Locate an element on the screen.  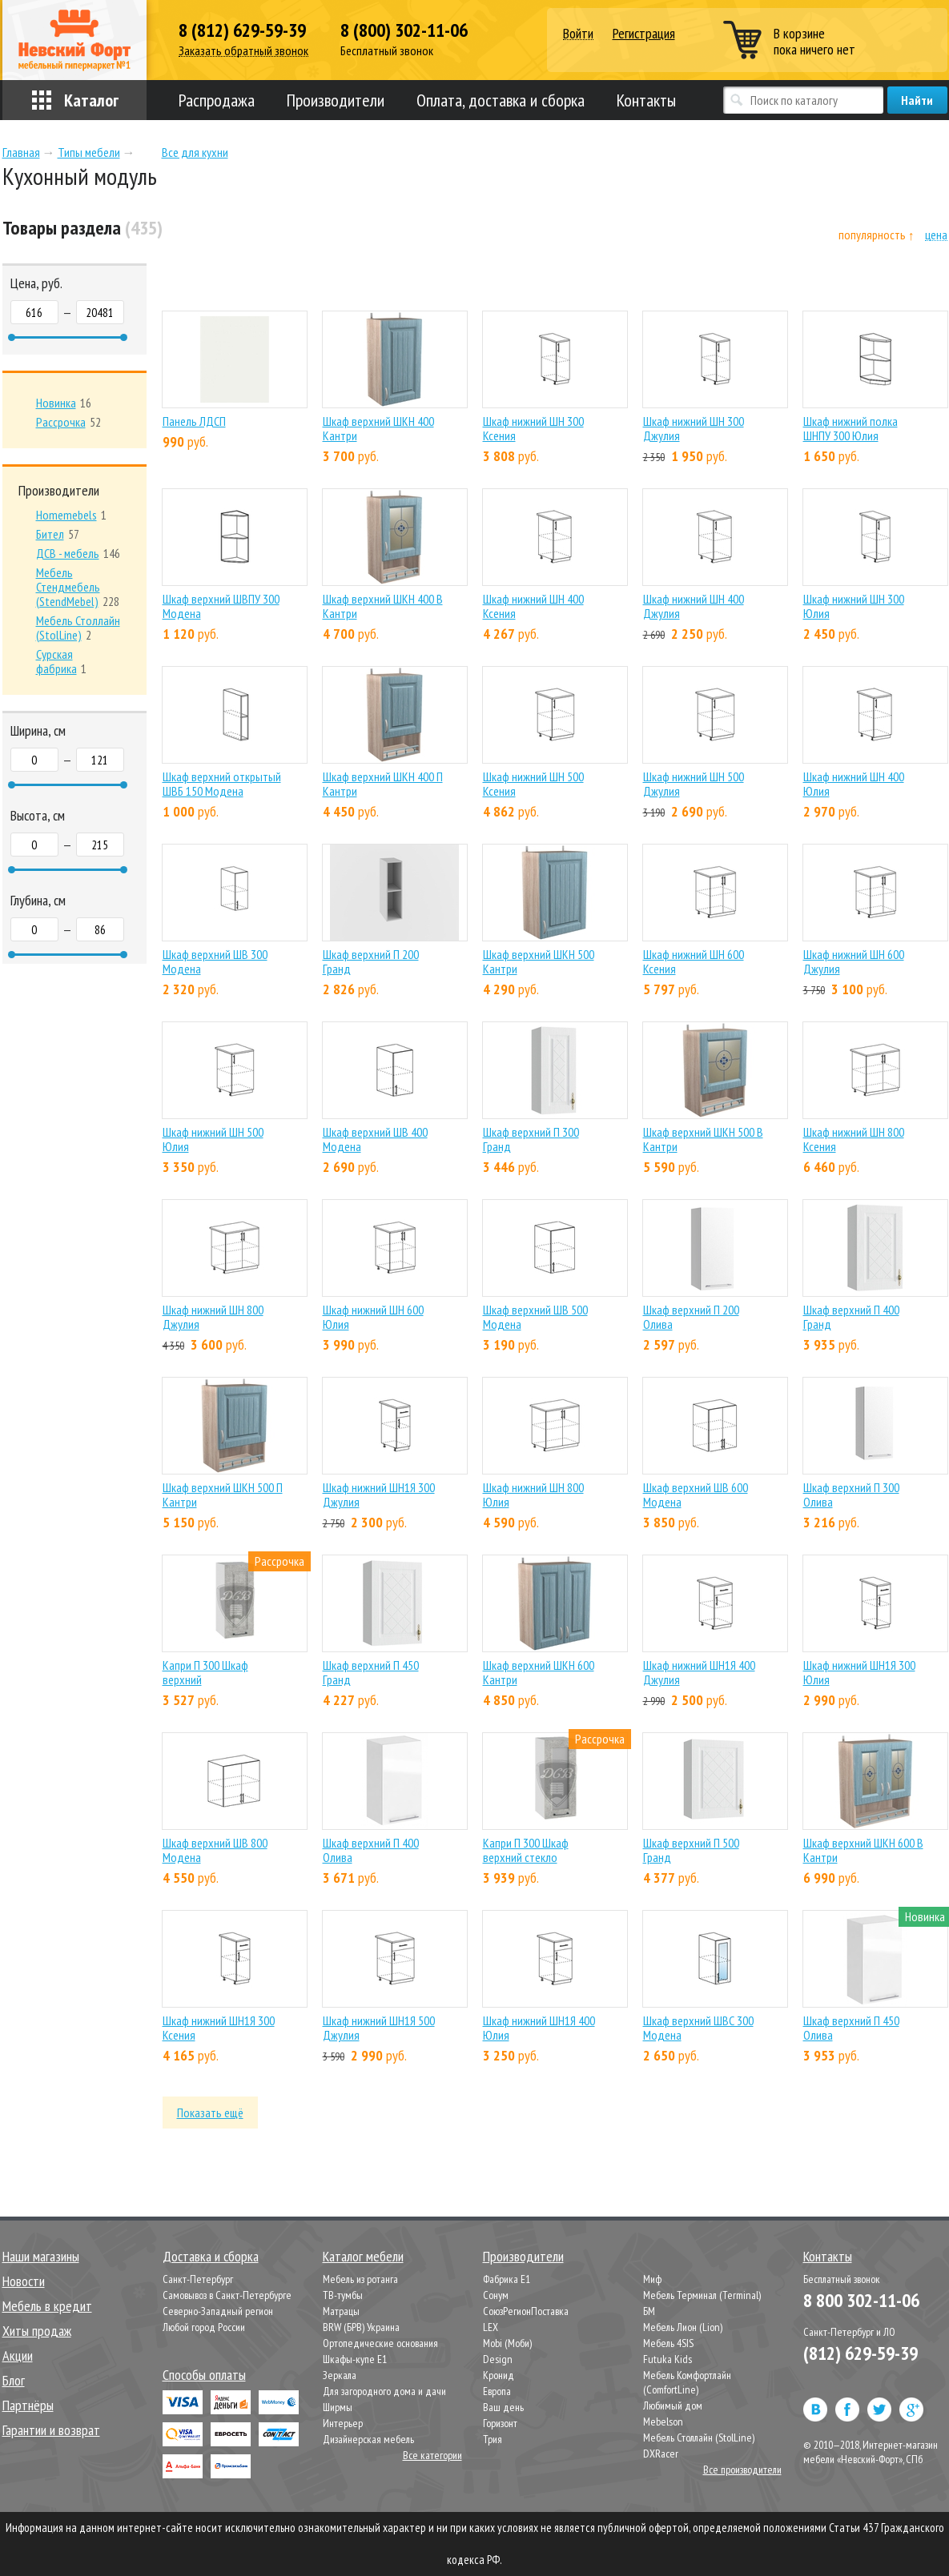
Мебель 4SIS is located at coordinates (668, 2343).